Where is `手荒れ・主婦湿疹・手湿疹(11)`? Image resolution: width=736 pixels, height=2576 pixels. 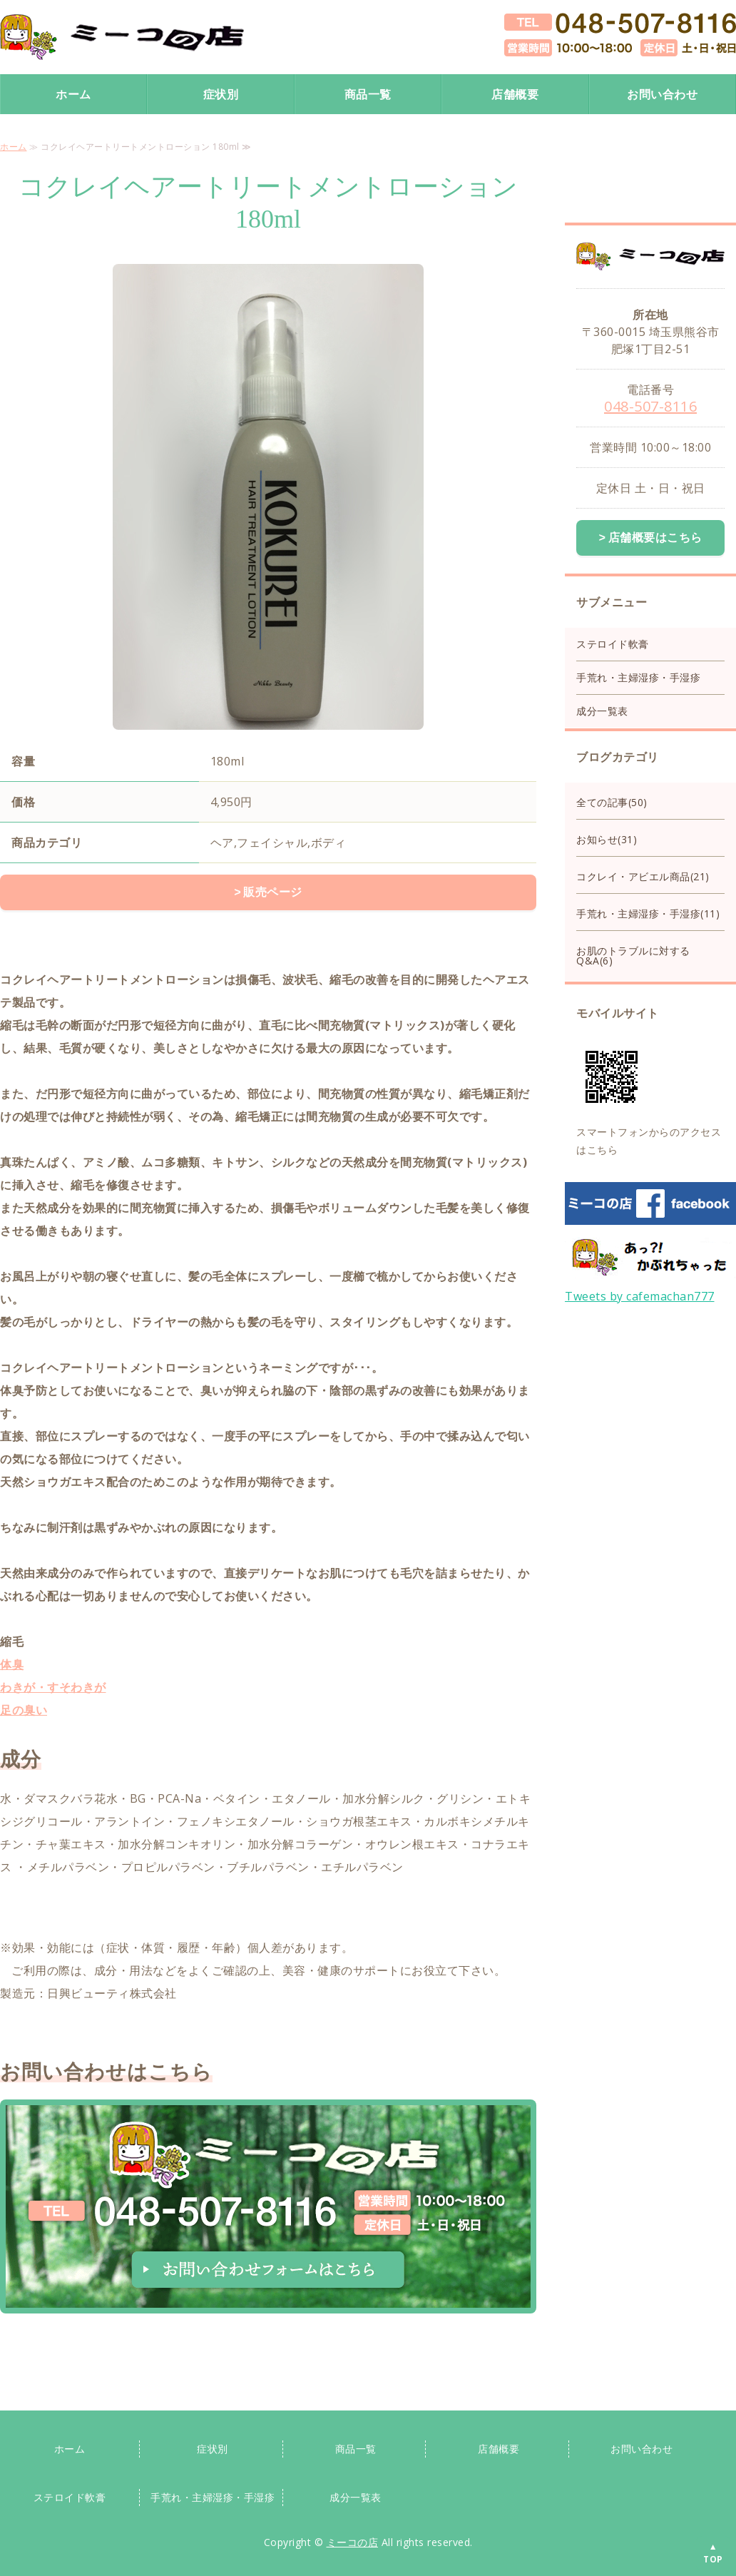
手荒れ・主婦湿疹・手湿疹(11) is located at coordinates (648, 912).